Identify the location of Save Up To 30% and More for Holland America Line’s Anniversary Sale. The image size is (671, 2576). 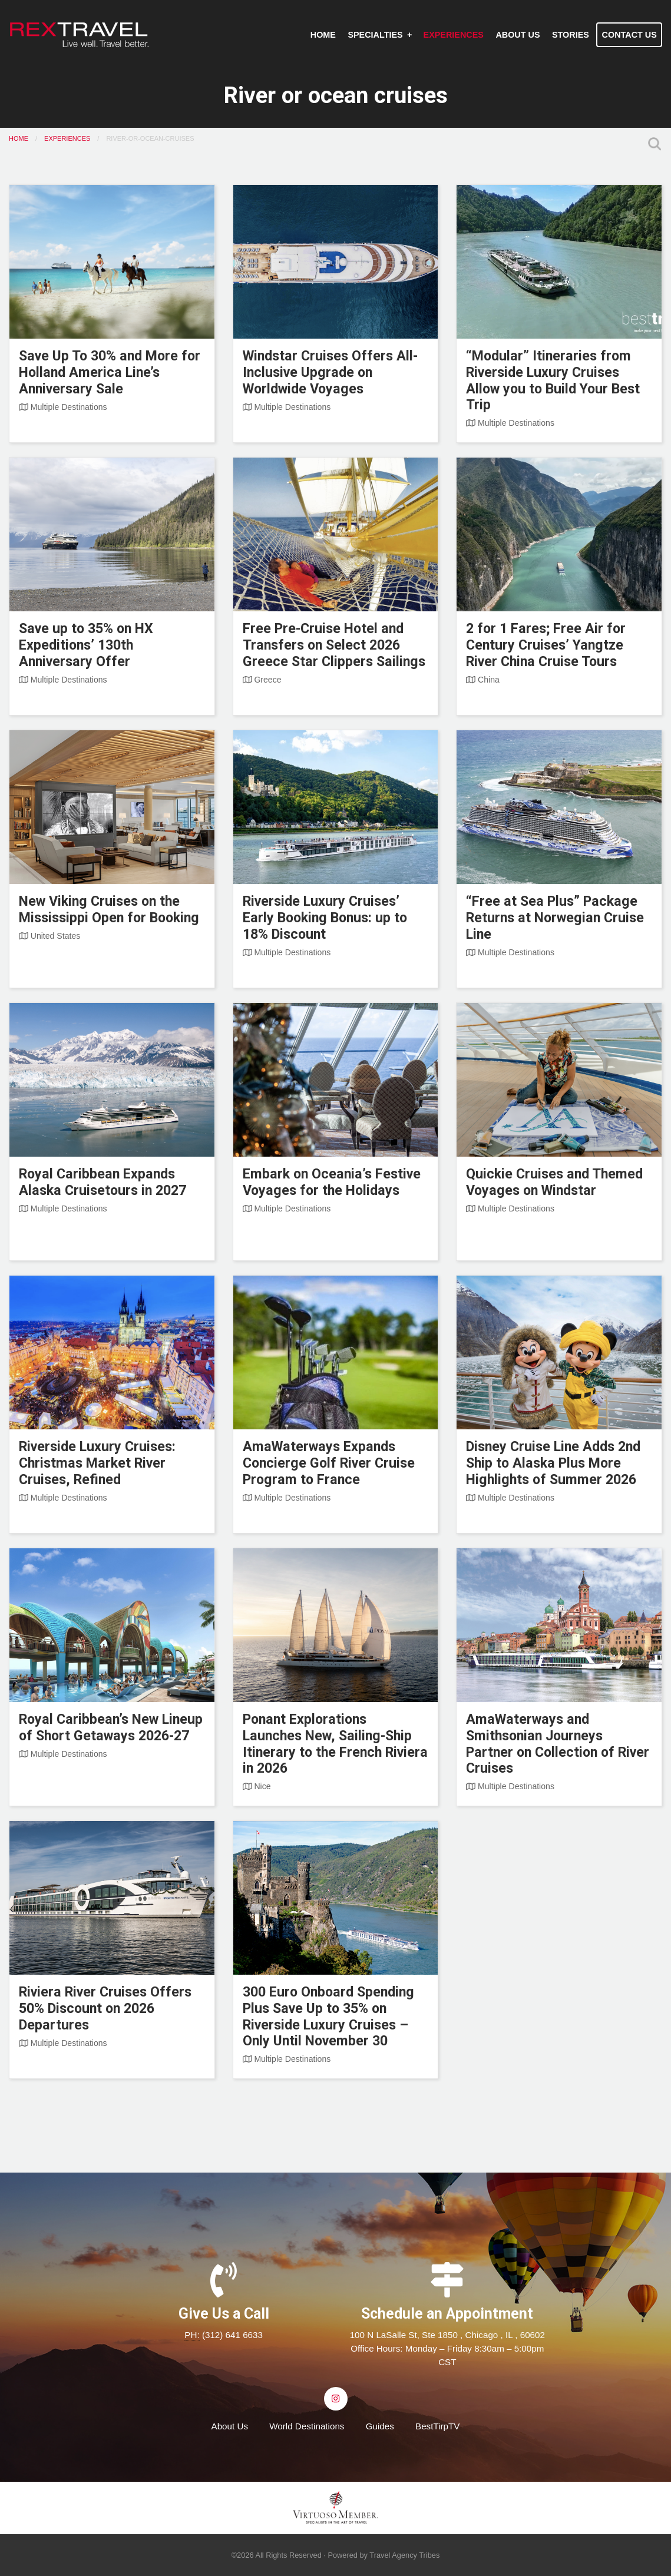
(109, 372).